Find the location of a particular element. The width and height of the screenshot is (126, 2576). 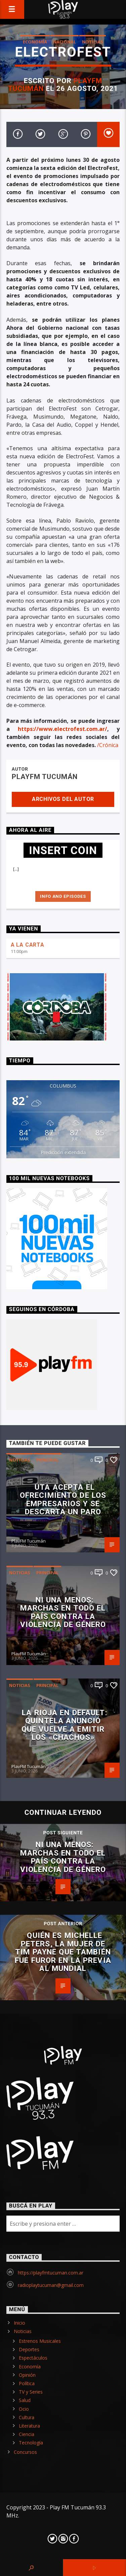

Ni Una Menos: marchas en todo el país contra la violencia de género is located at coordinates (63, 1612).